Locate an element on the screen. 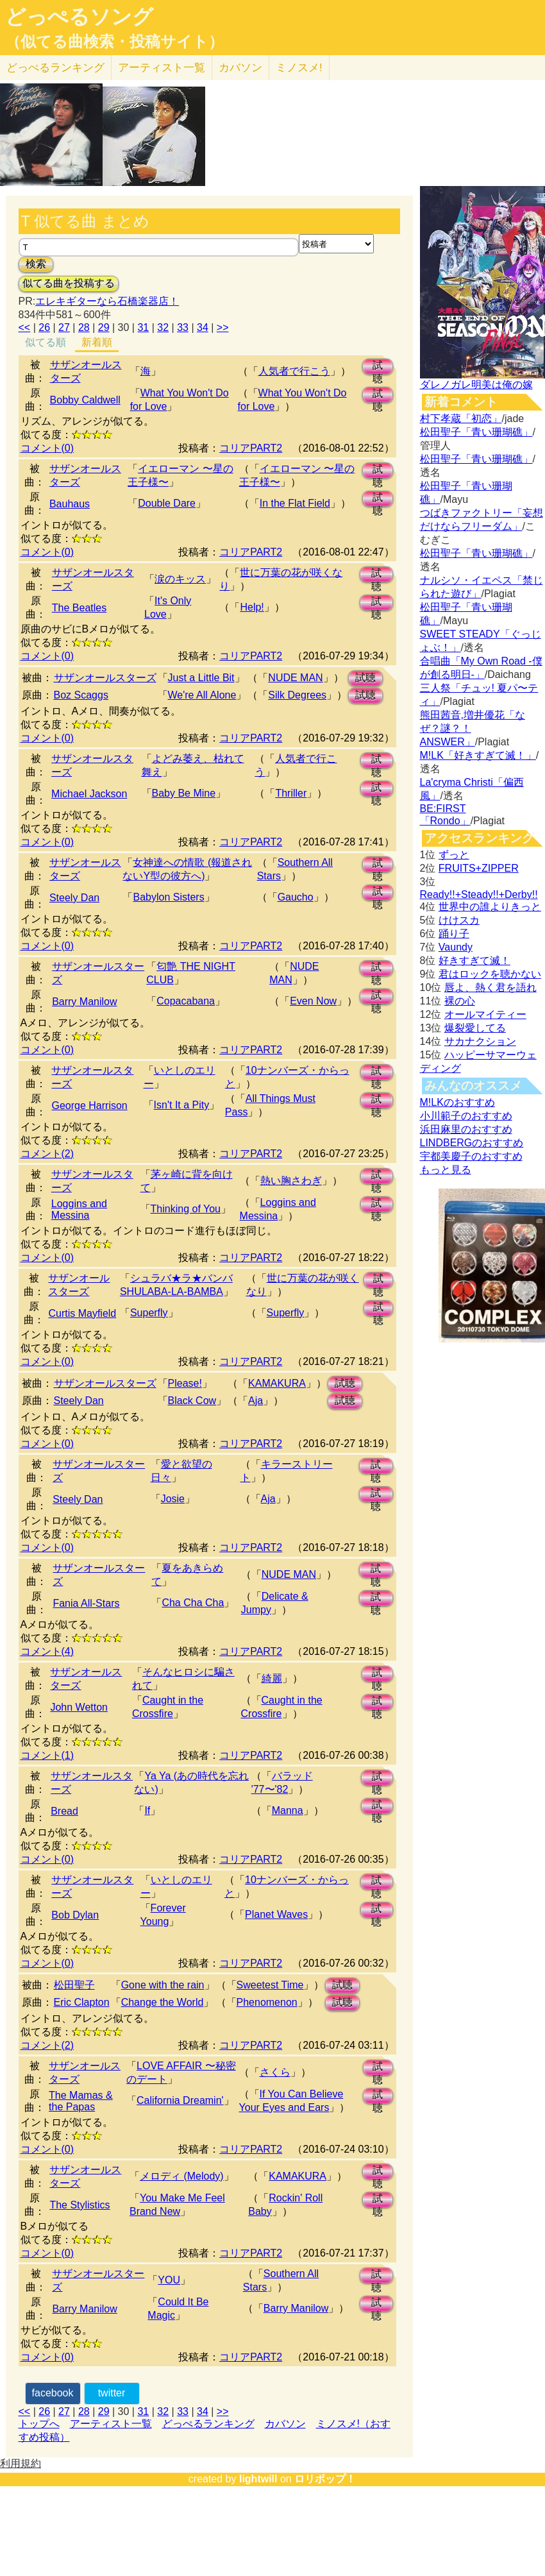  宇都美慶子のおすすめ is located at coordinates (471, 1156).